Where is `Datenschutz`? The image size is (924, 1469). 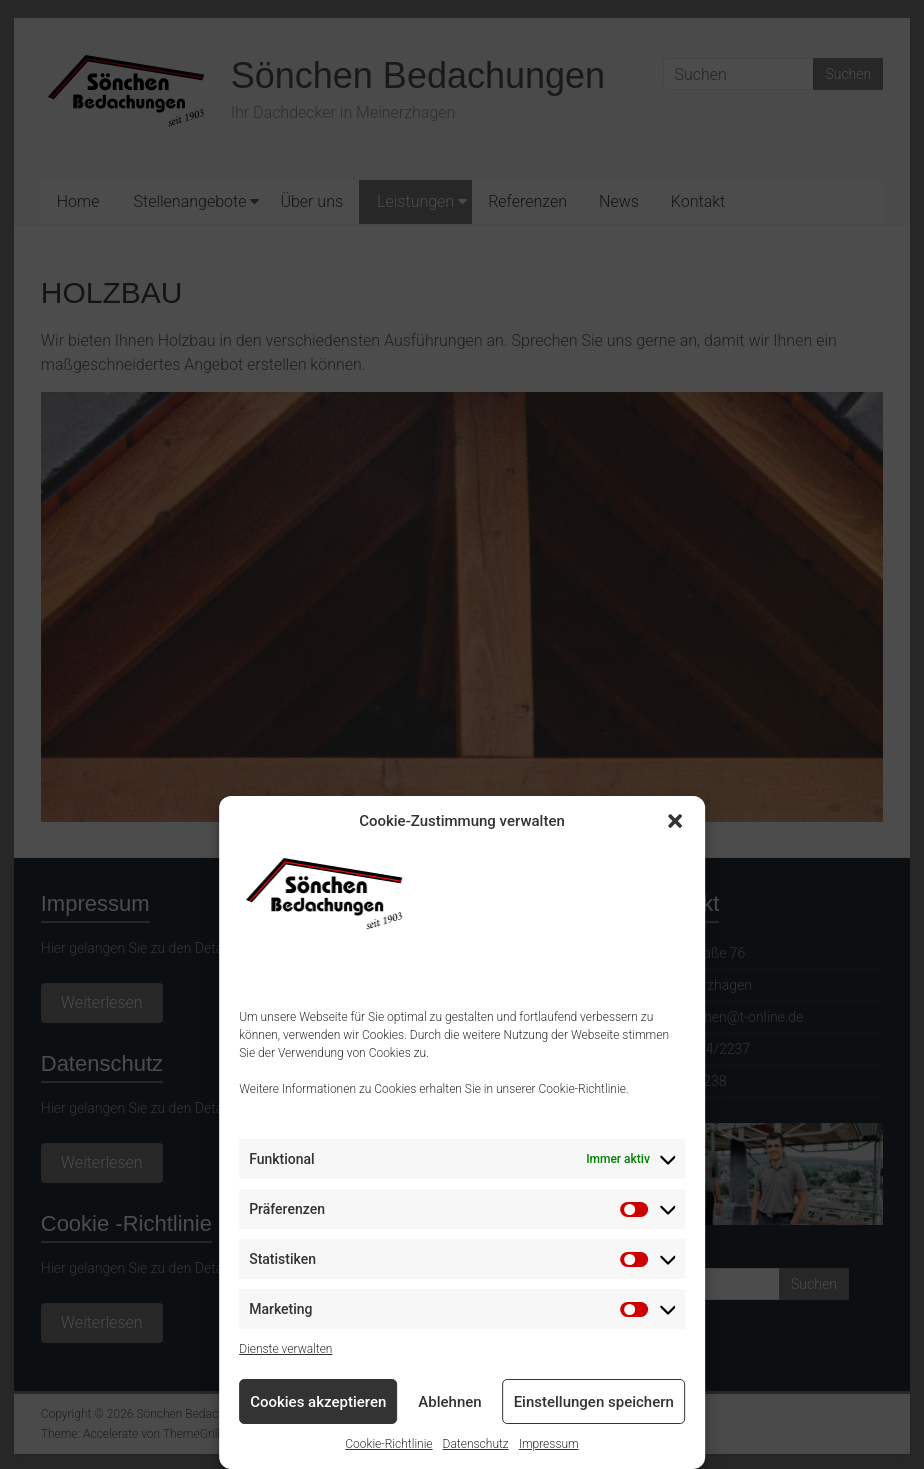
Datenschutz is located at coordinates (476, 1444).